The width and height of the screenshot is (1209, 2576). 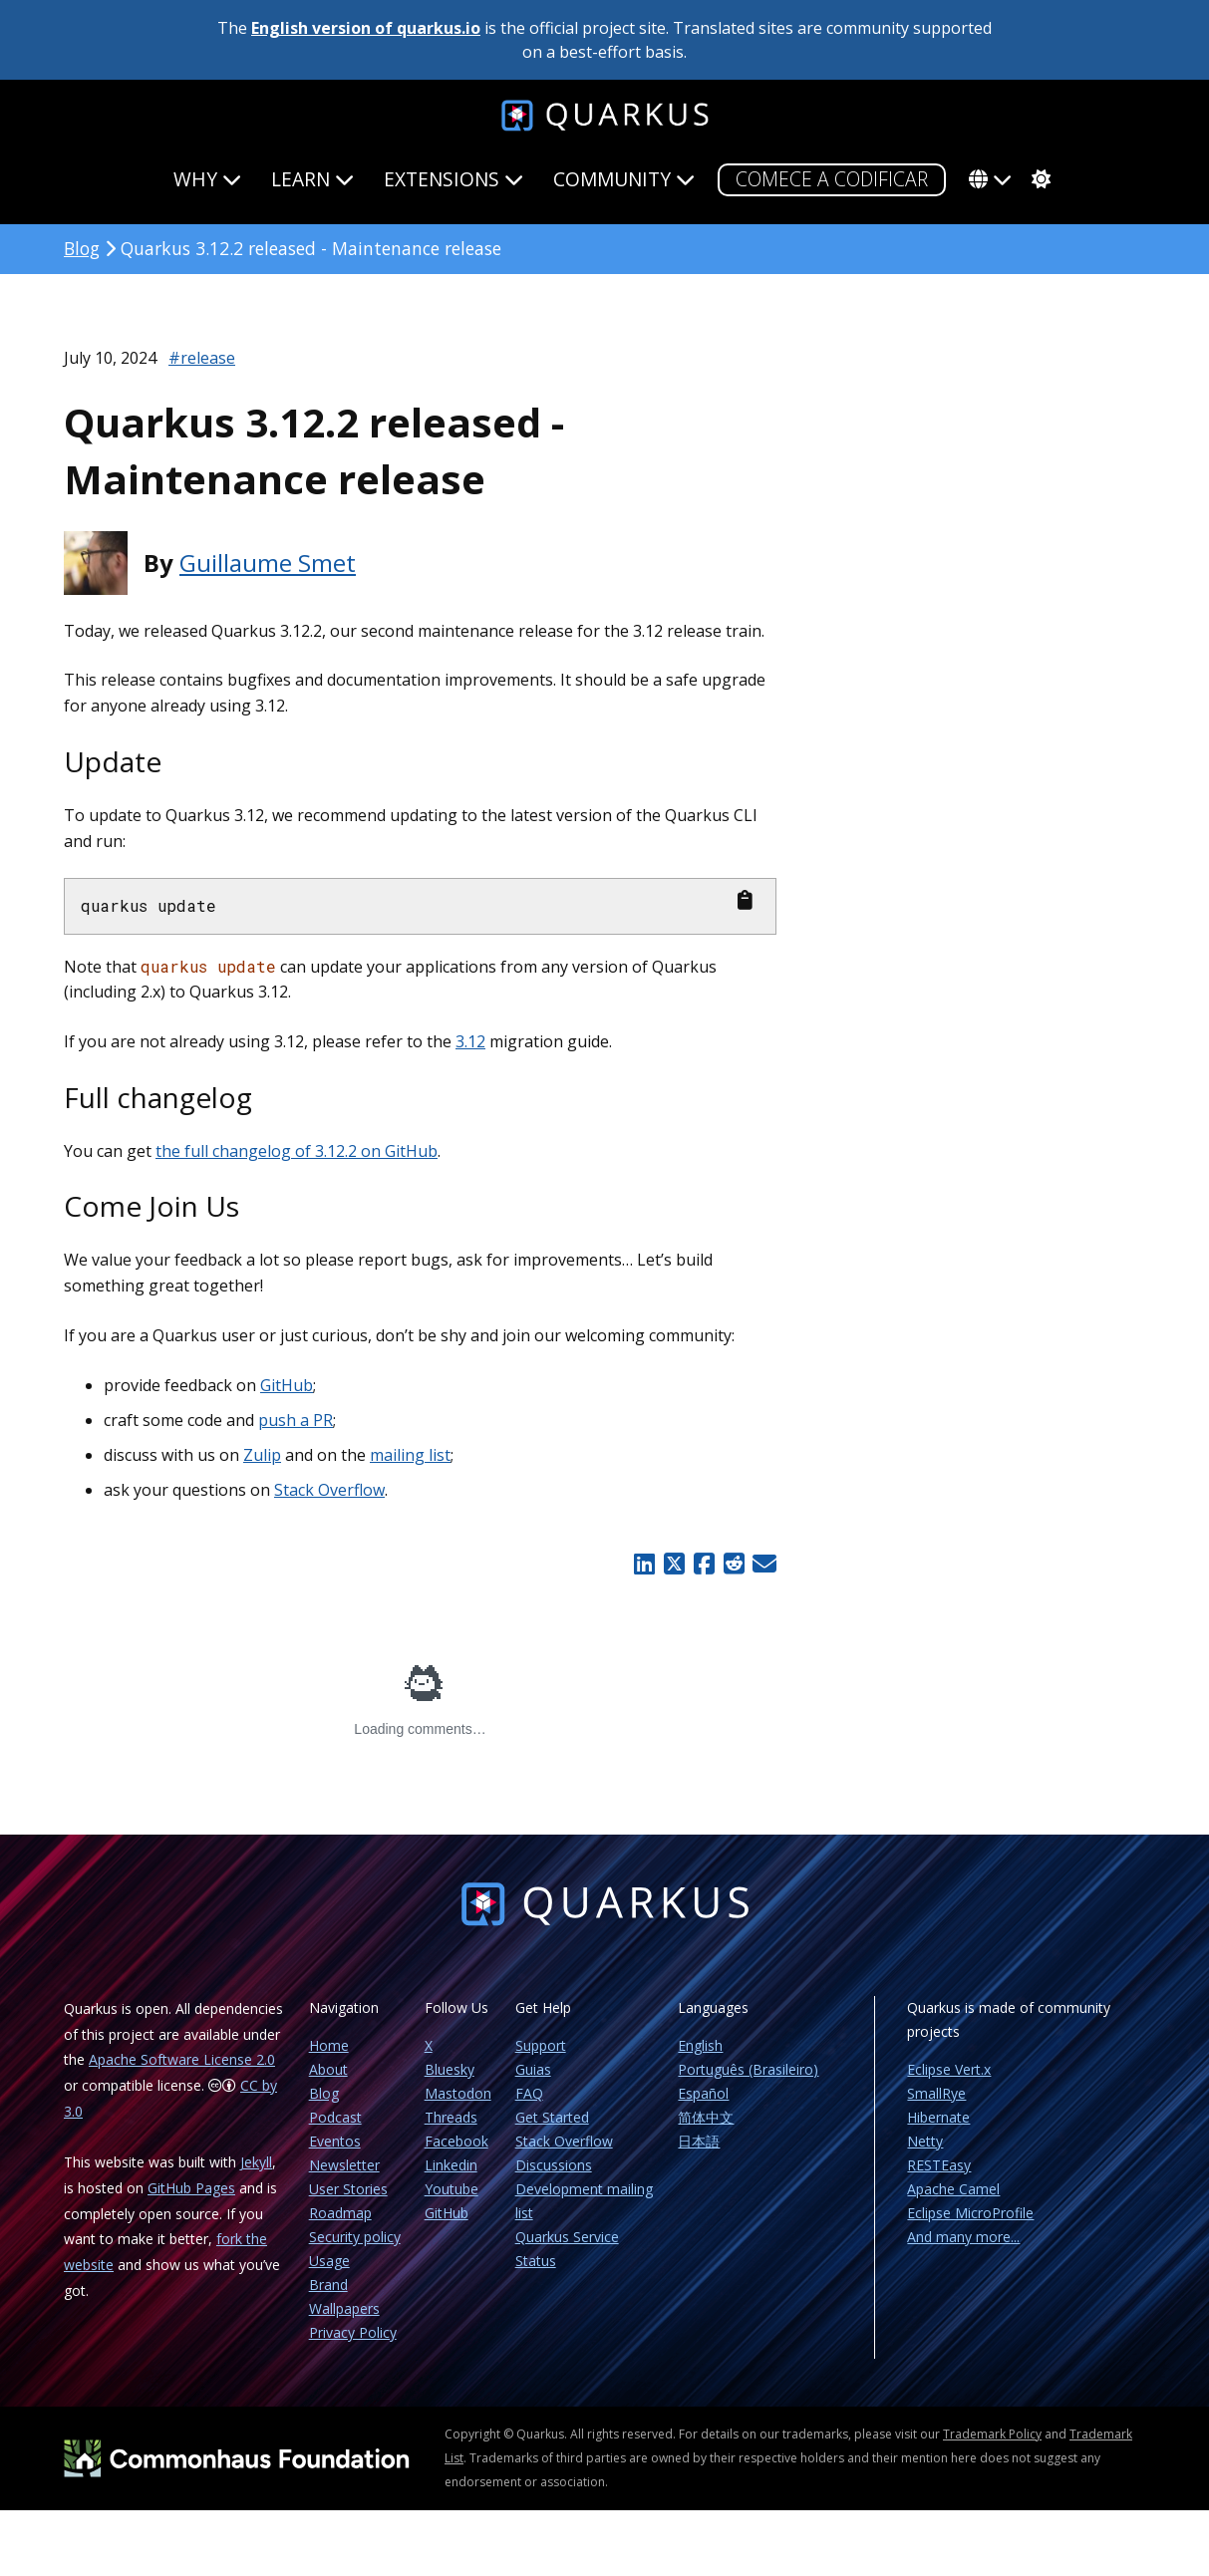 I want to click on Apache Software License 2.0, so click(x=182, y=2059).